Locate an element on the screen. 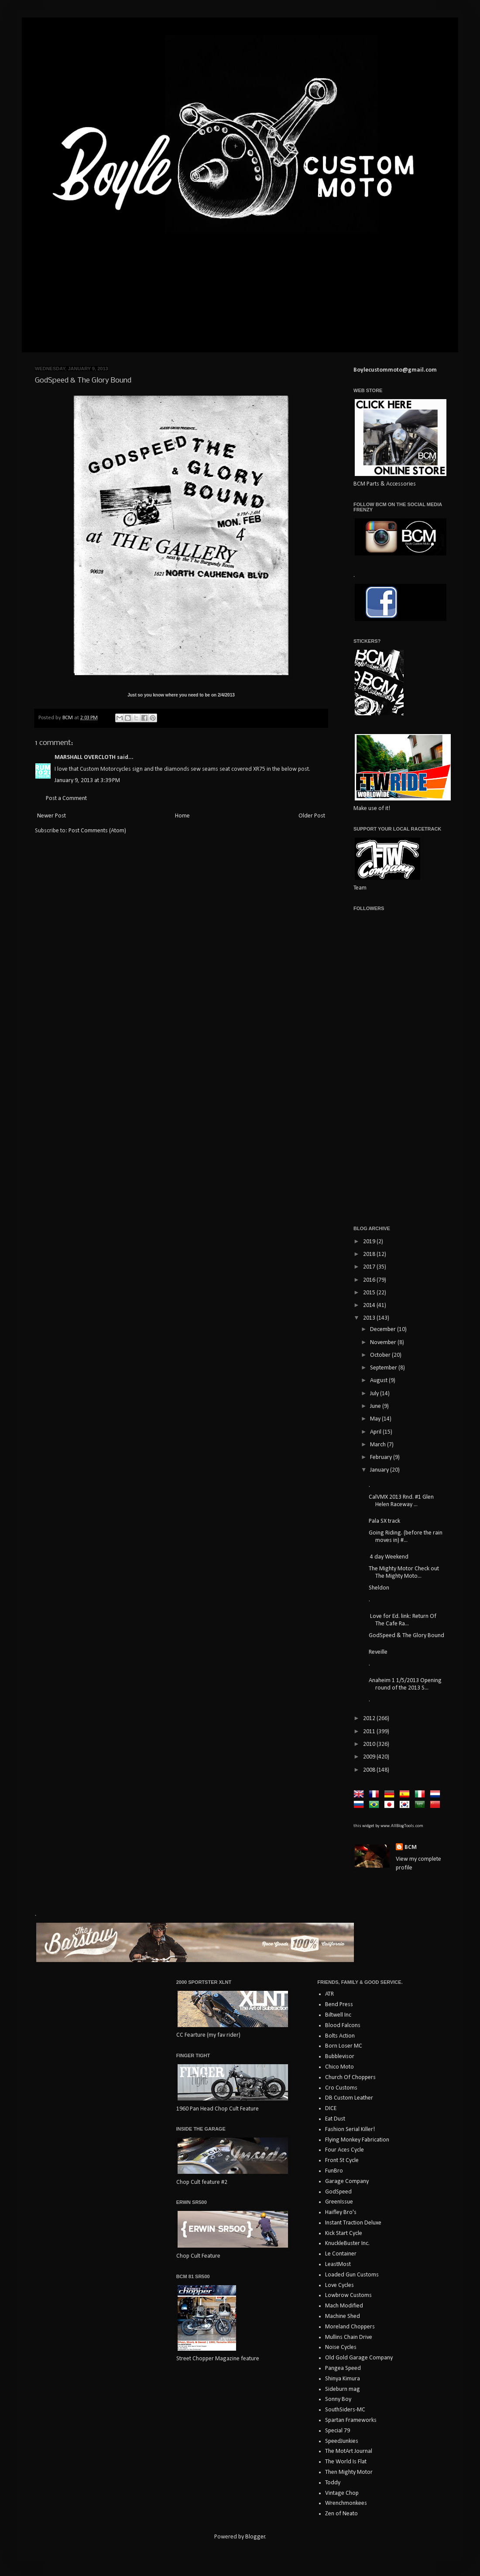 The image size is (480, 2576). Vintage Chop is located at coordinates (342, 2493).